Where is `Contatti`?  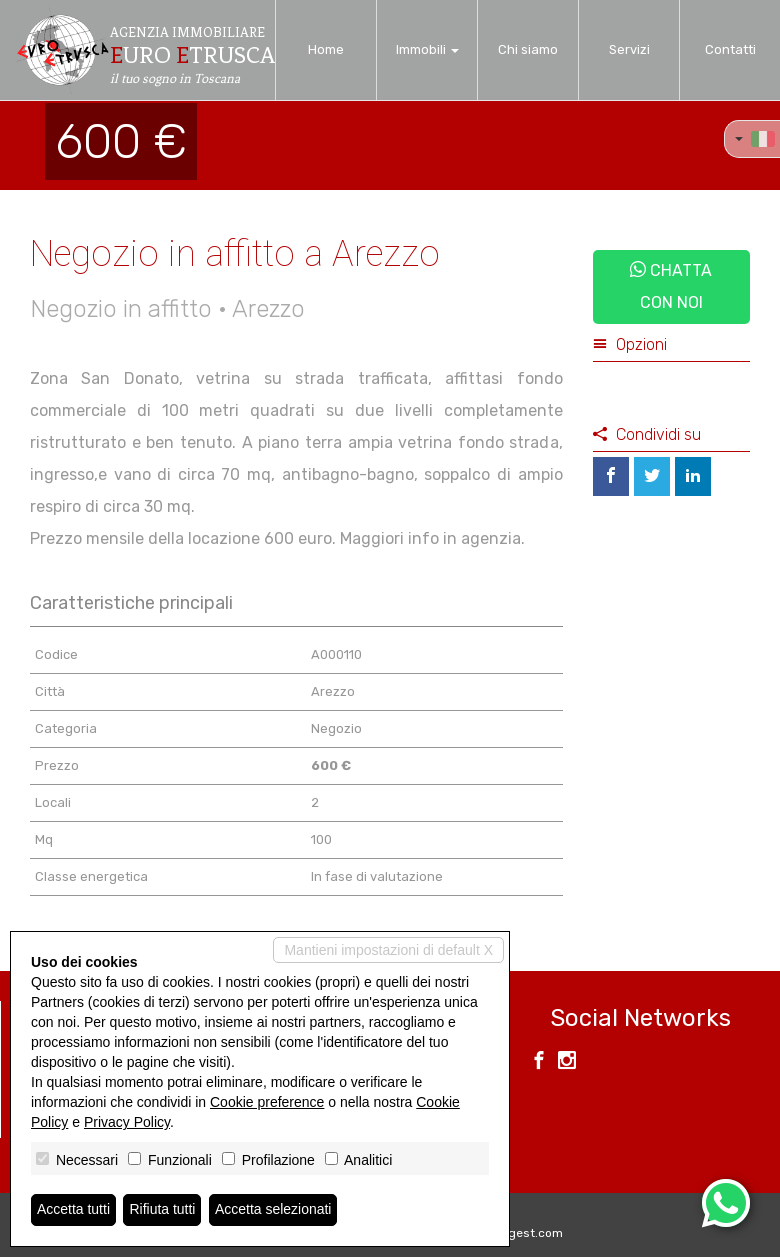 Contatti is located at coordinates (730, 49).